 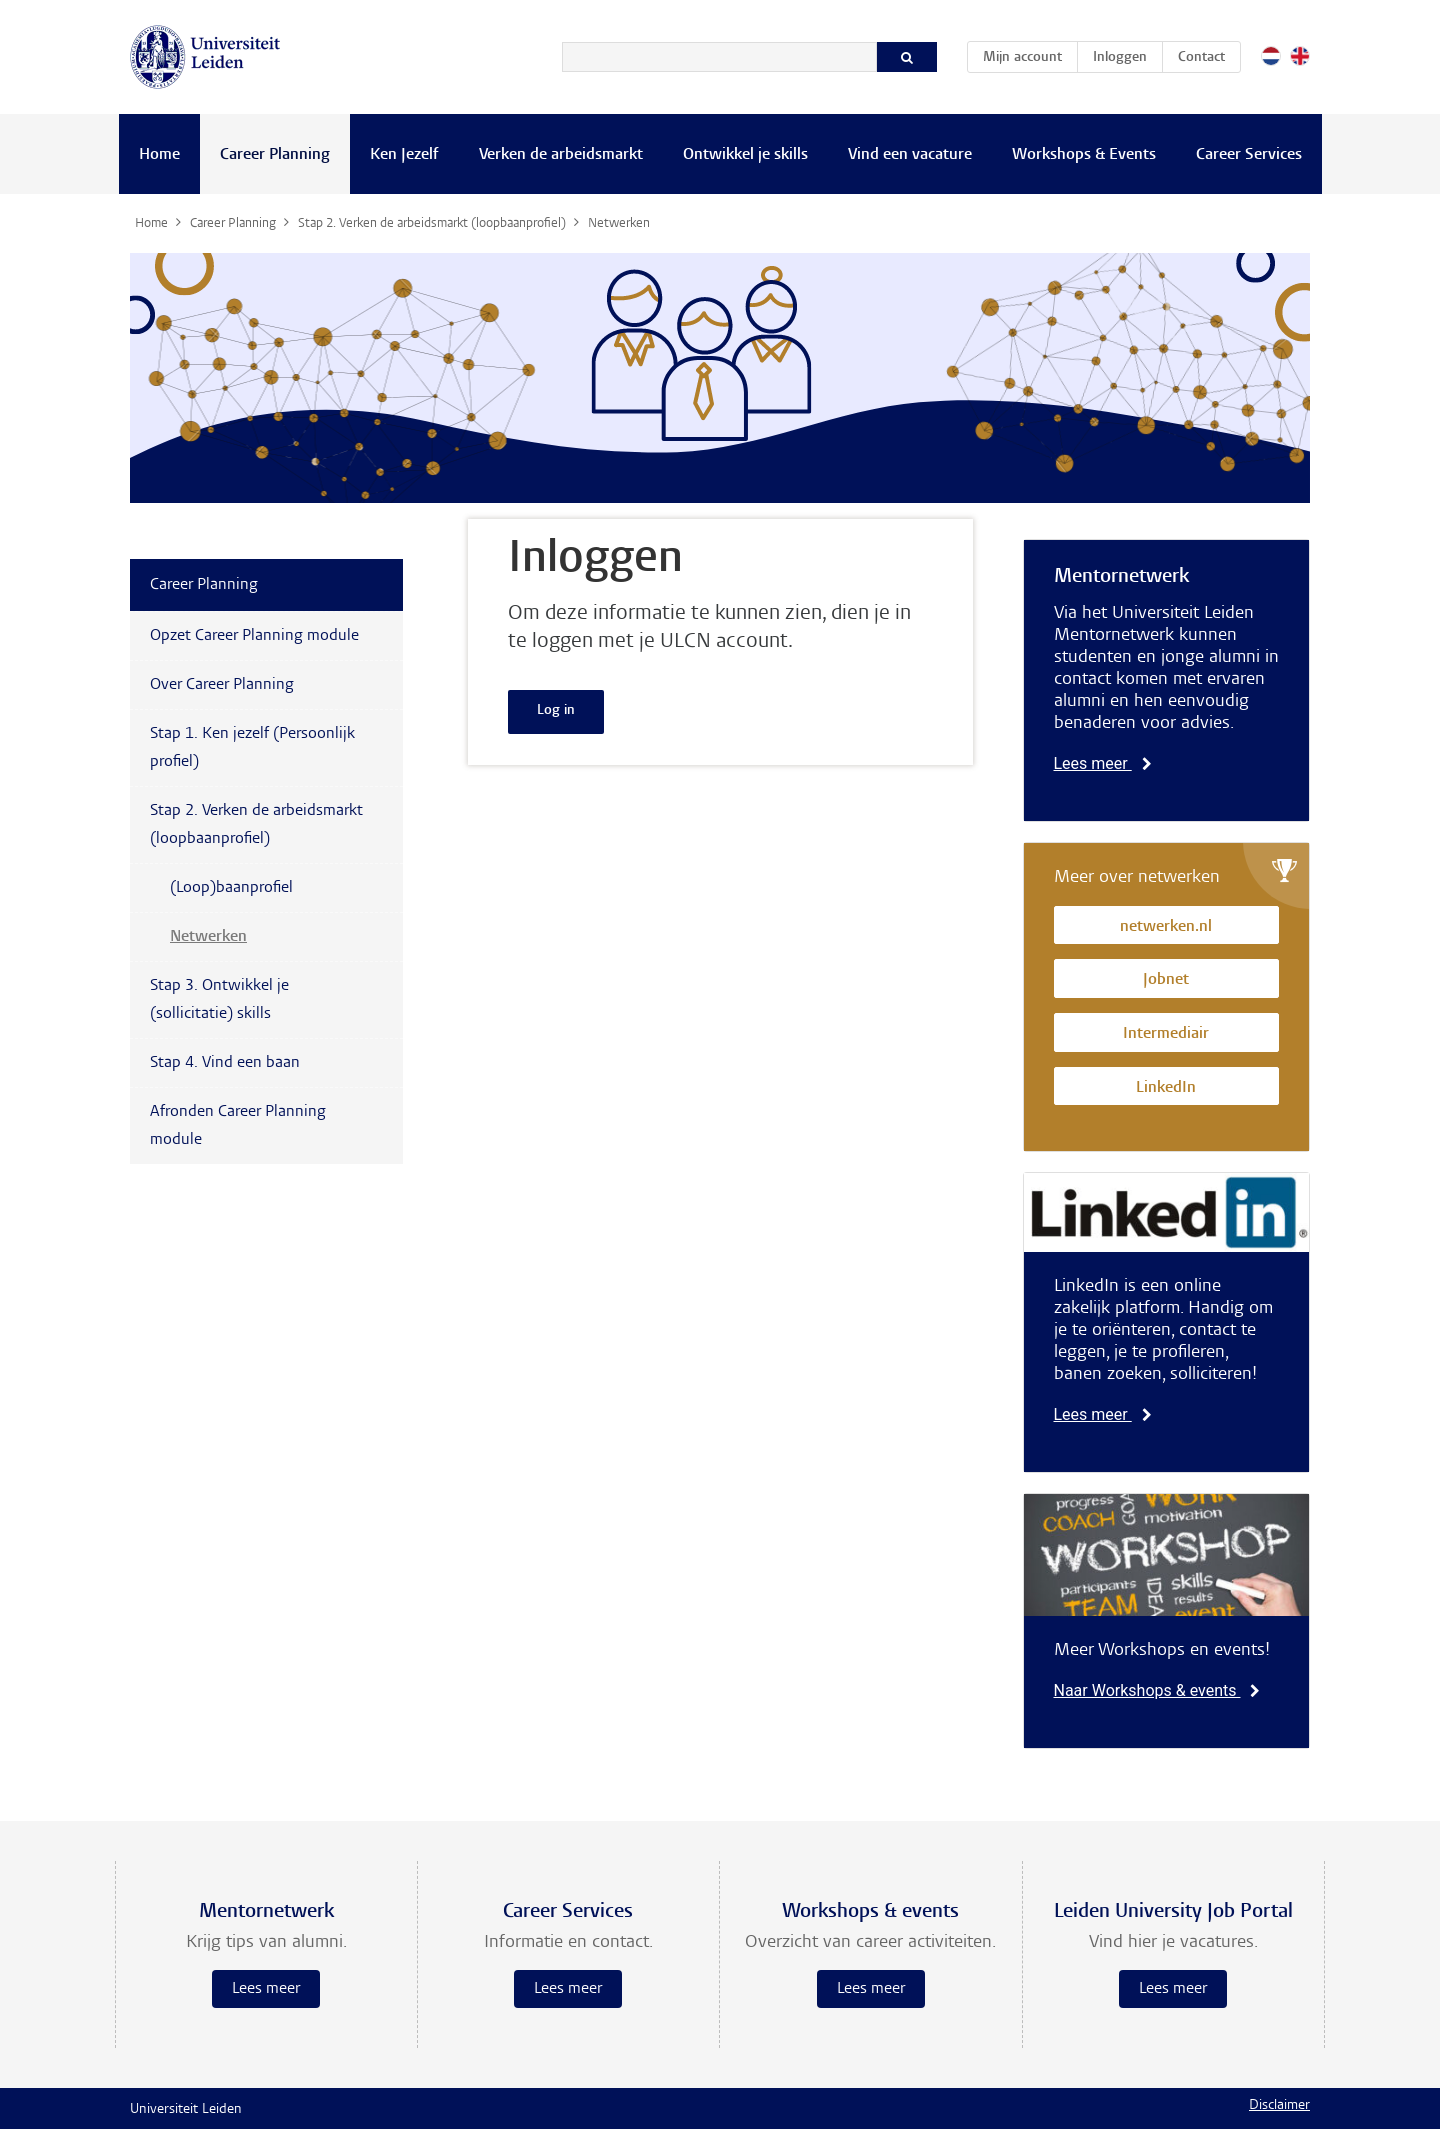 What do you see at coordinates (1201, 58) in the screenshot?
I see `Contact` at bounding box center [1201, 58].